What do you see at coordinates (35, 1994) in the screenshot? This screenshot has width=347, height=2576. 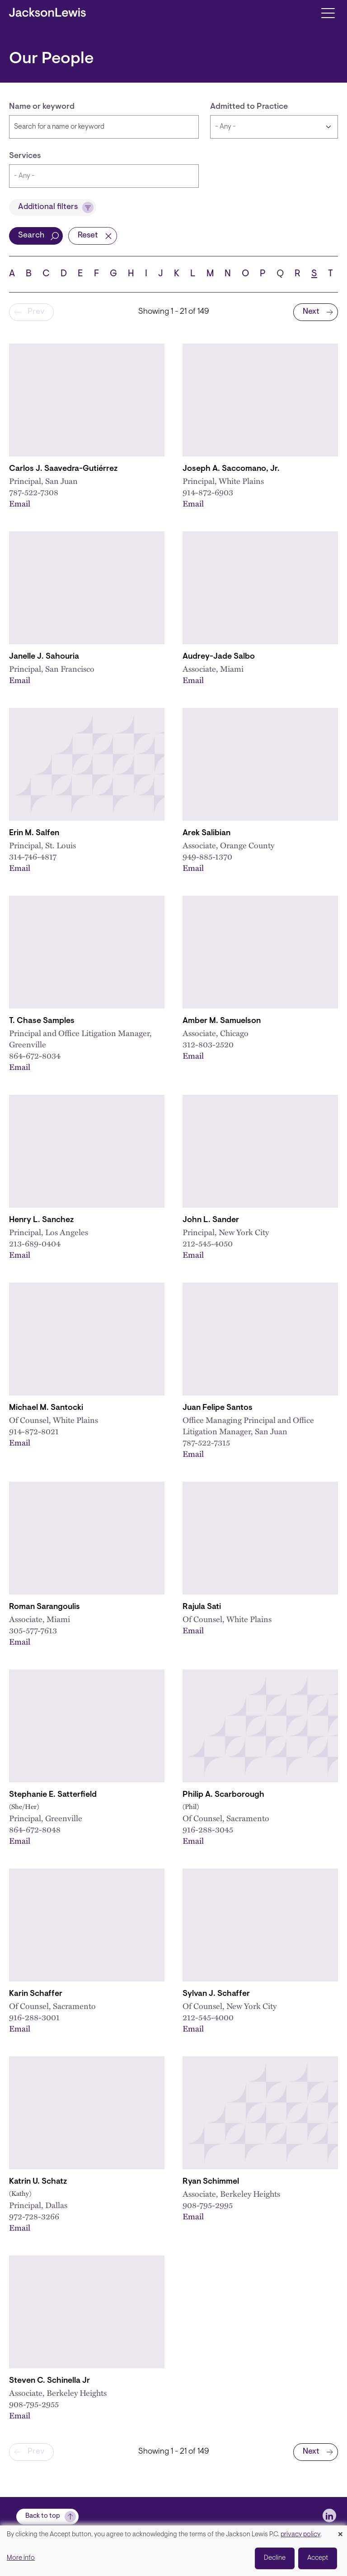 I see `Karin Schaffer [Link to Karin Schaffer]` at bounding box center [35, 1994].